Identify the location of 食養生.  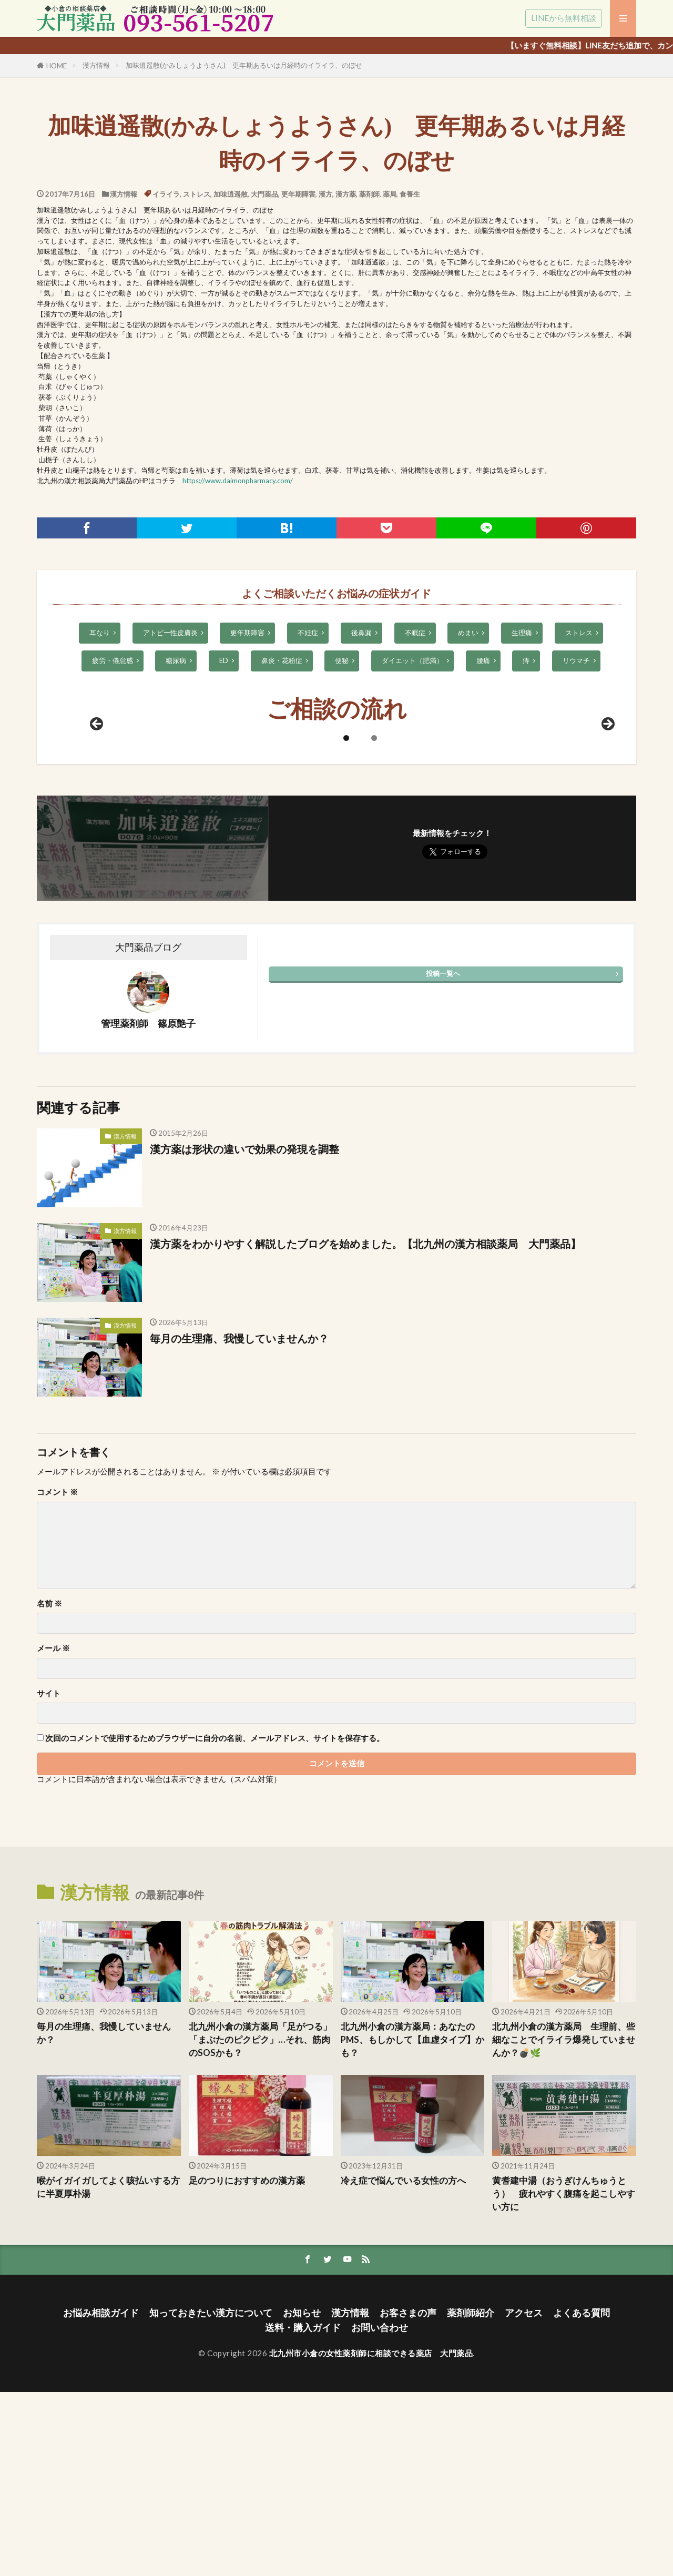
(410, 194).